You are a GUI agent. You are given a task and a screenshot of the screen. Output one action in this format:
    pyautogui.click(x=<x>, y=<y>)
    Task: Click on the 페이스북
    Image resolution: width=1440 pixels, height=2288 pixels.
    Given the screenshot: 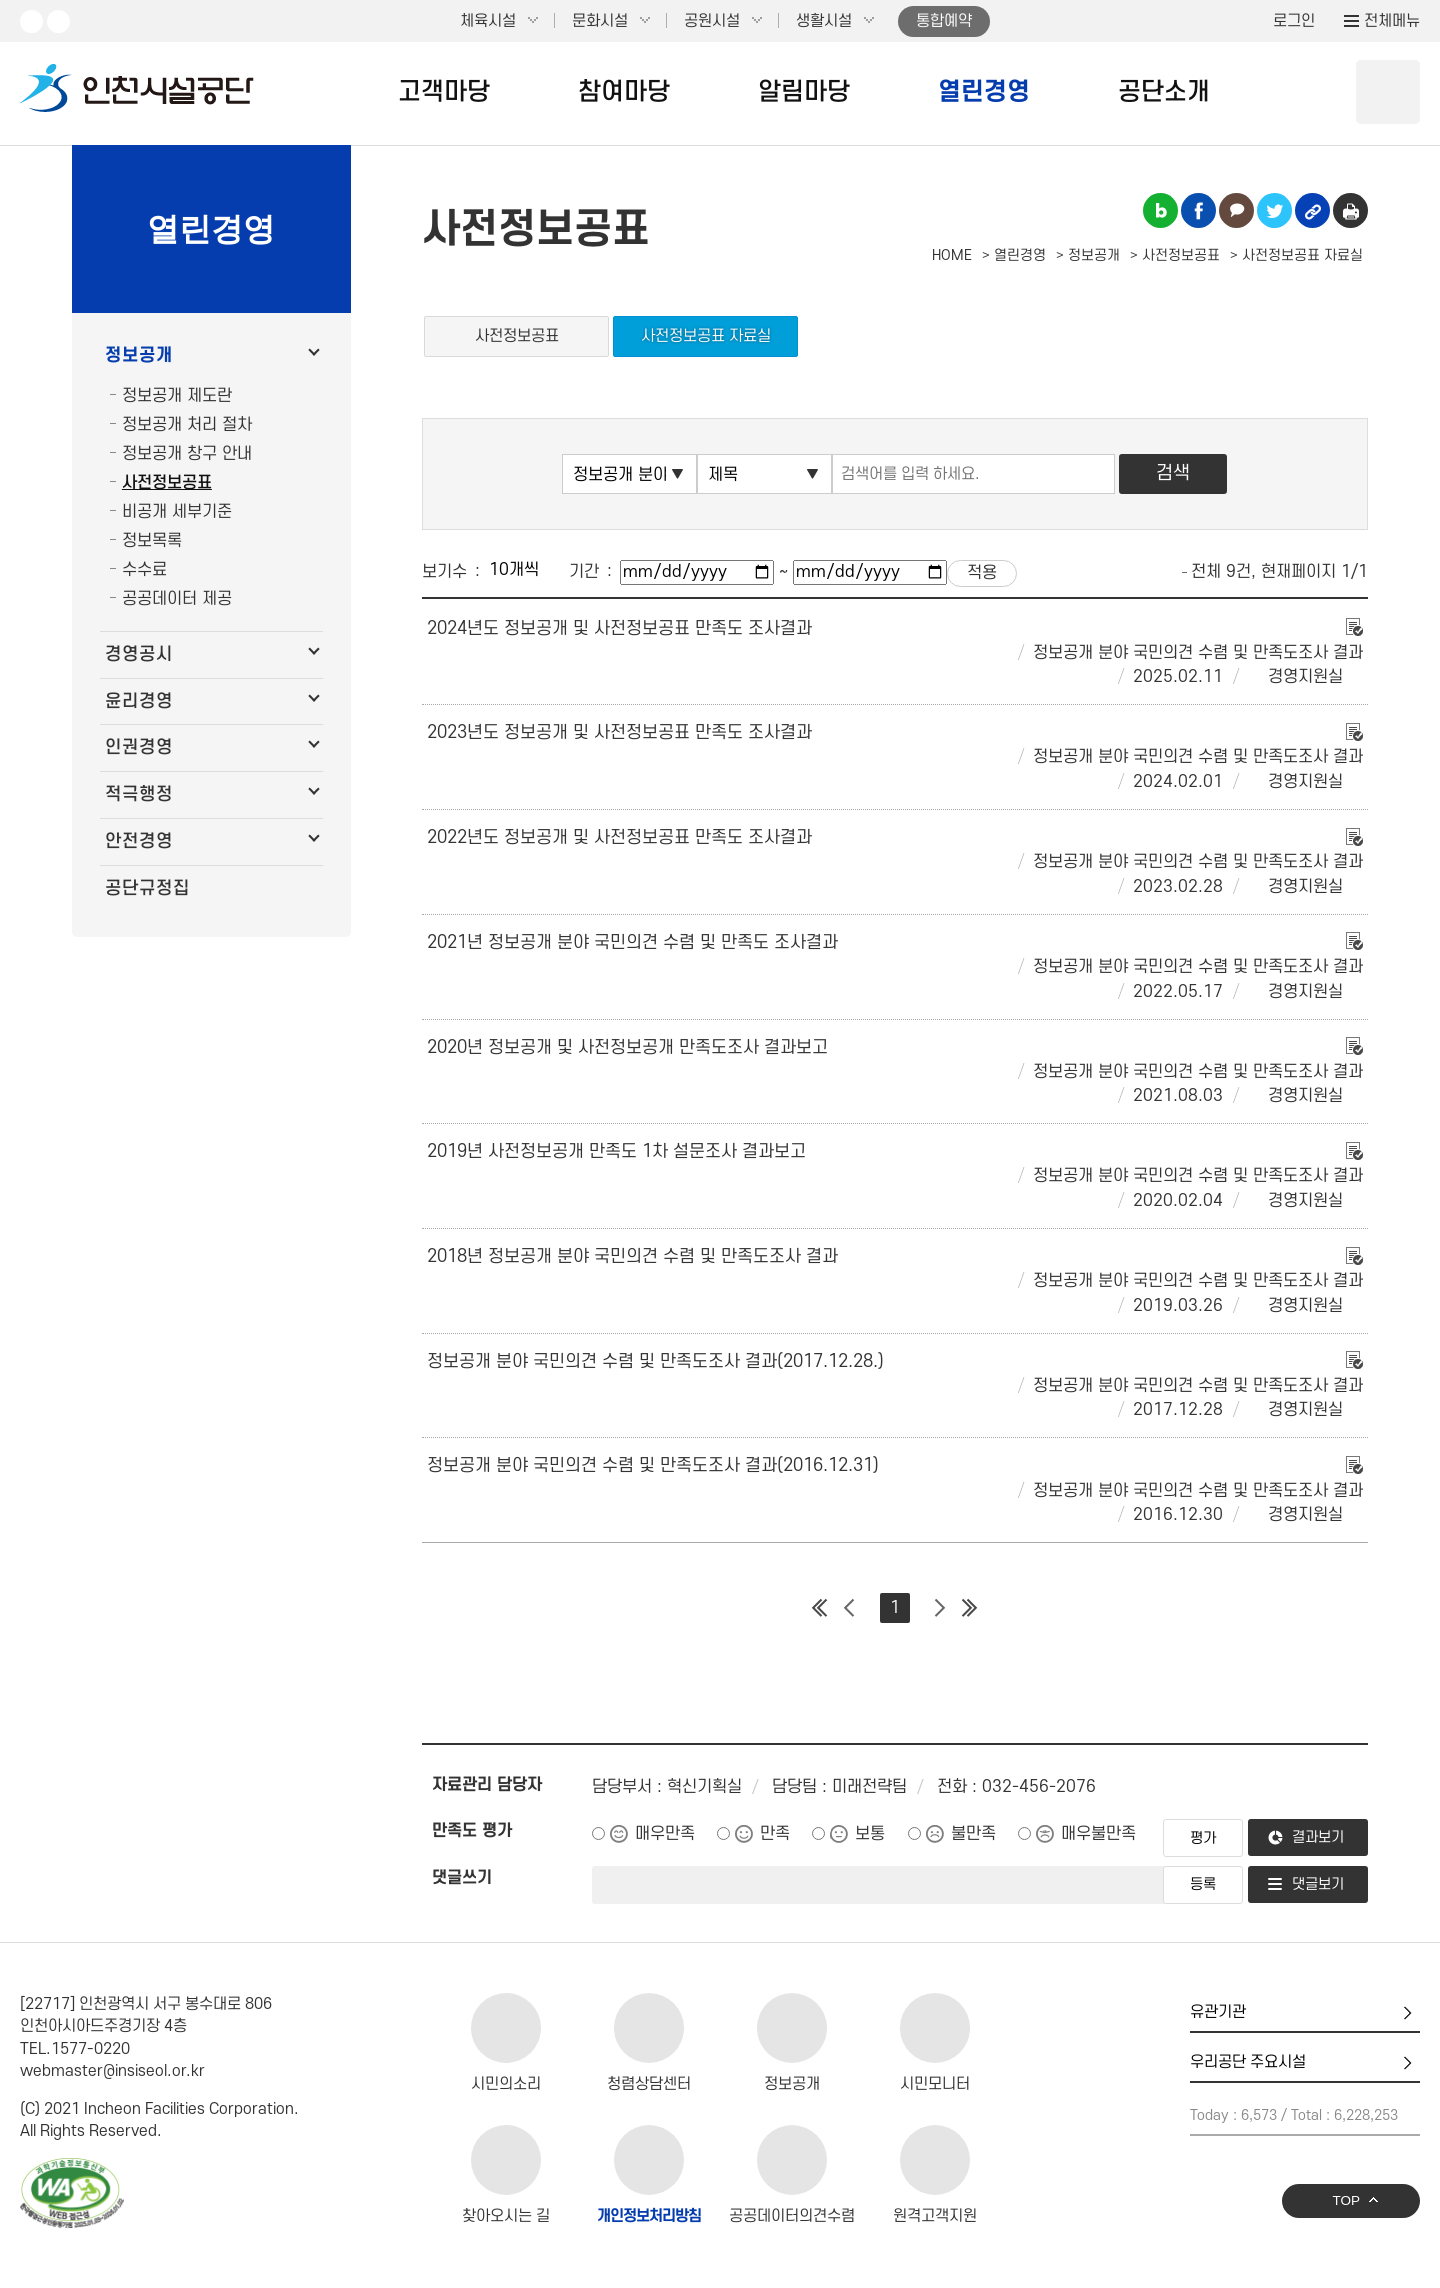 What is the action you would take?
    pyautogui.click(x=58, y=21)
    